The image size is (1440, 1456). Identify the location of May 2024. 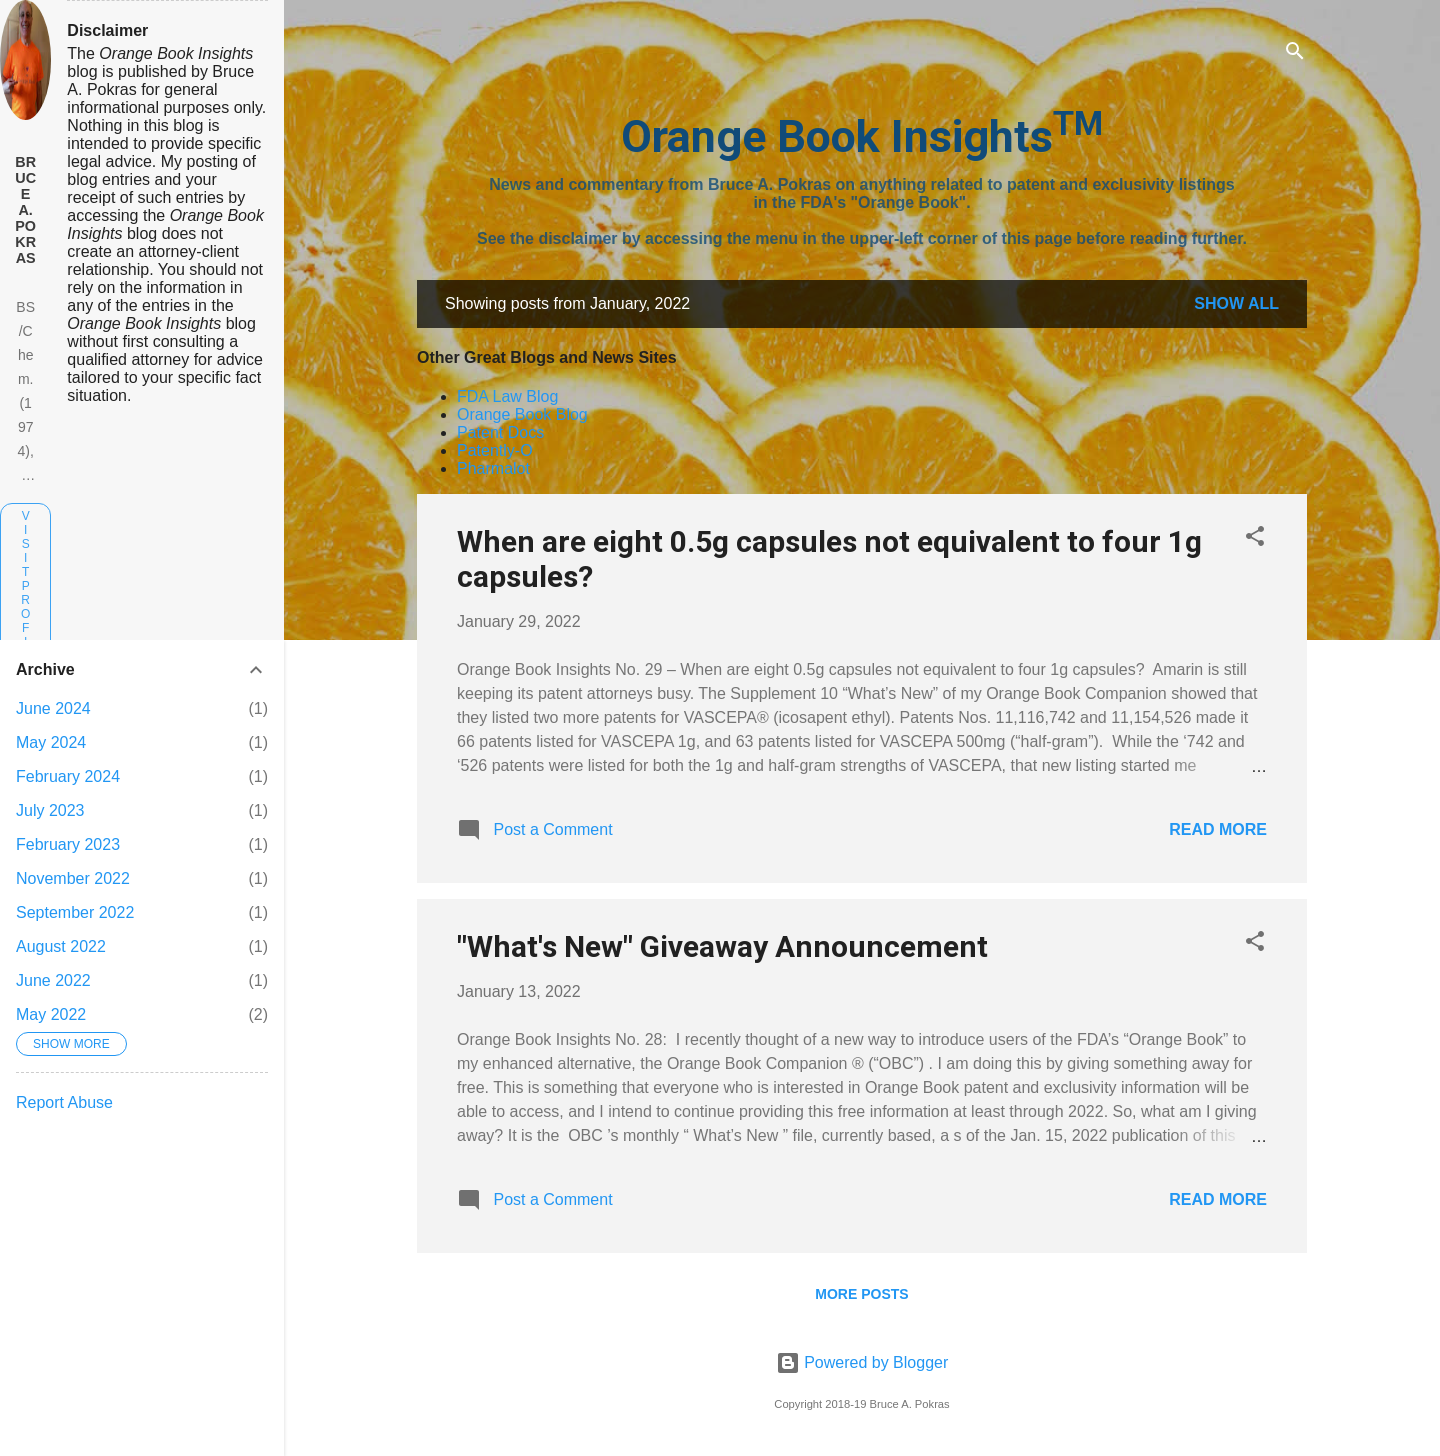
(51, 742).